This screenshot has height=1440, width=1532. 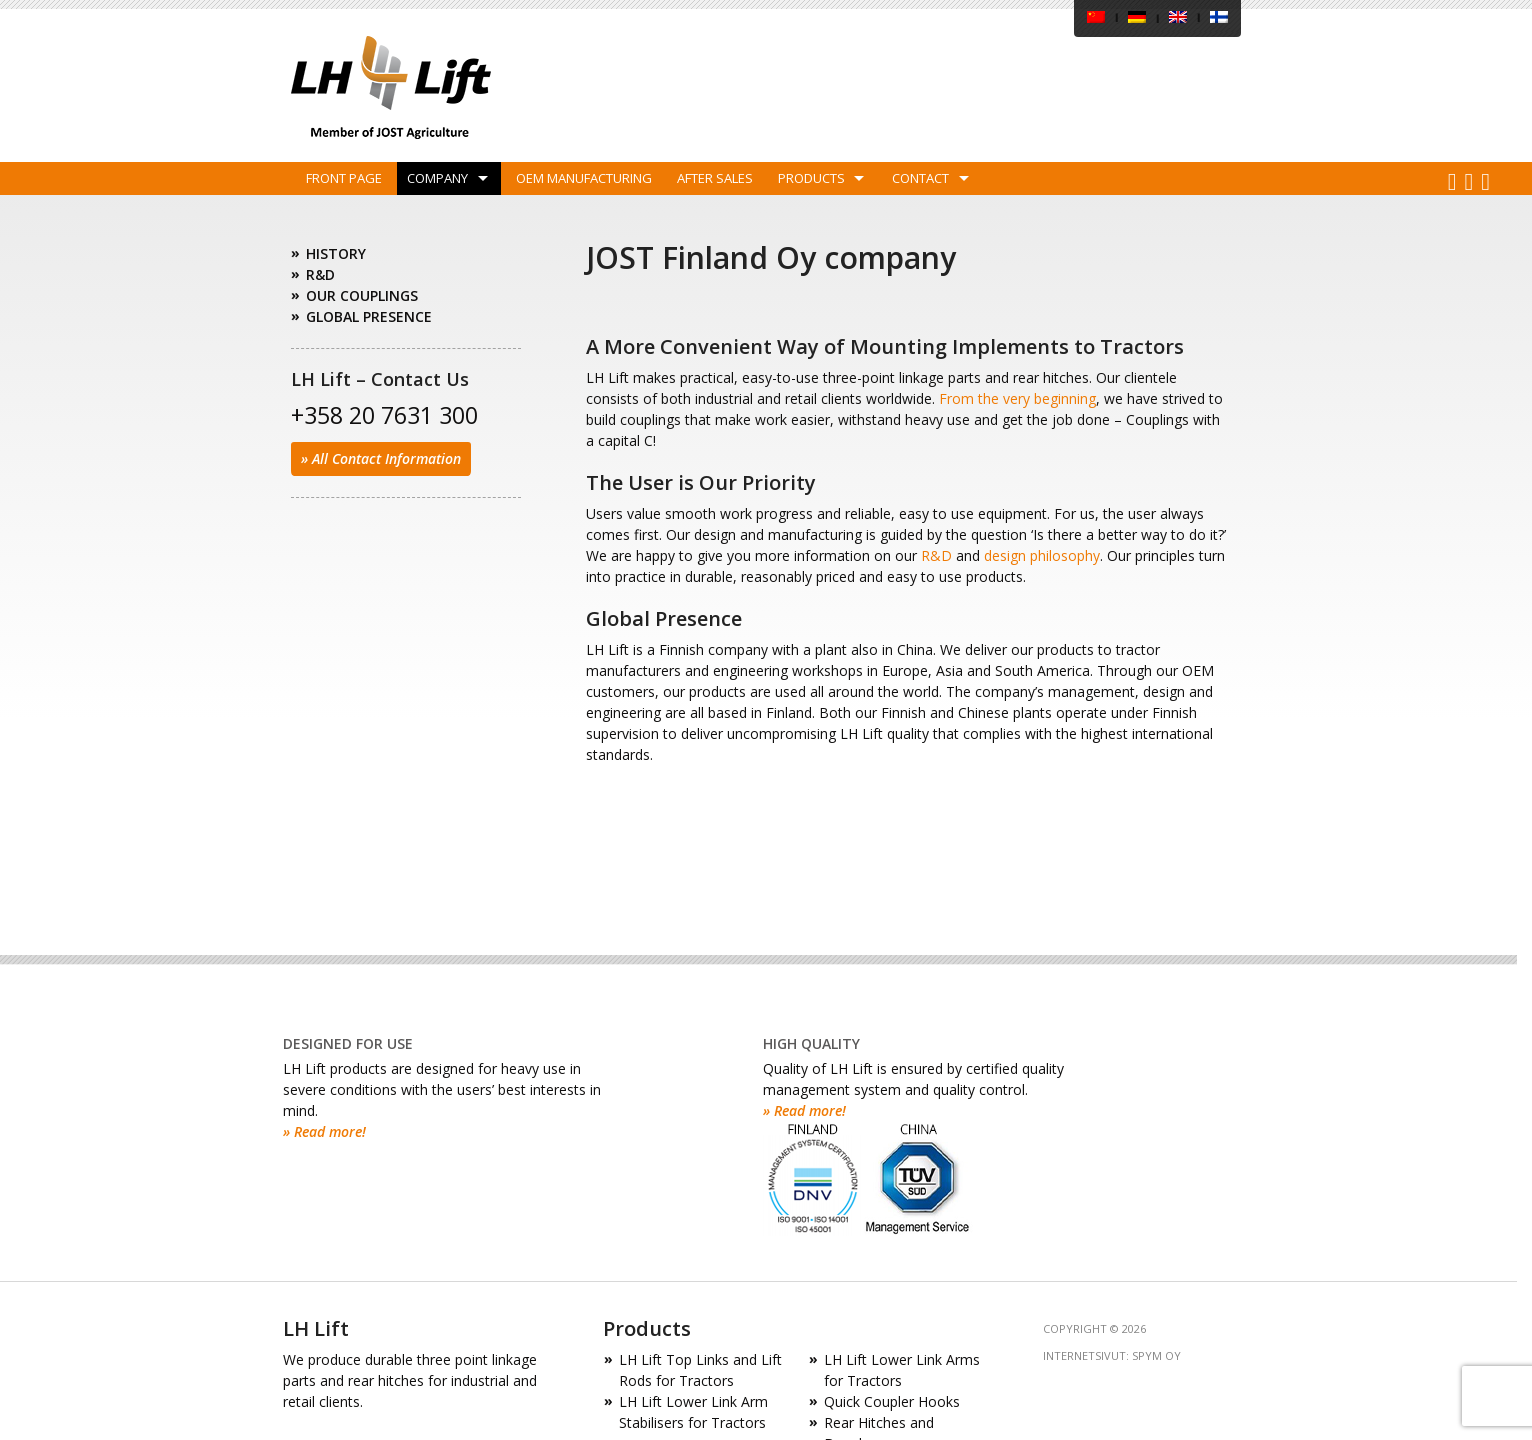 I want to click on Products, so click(x=811, y=178).